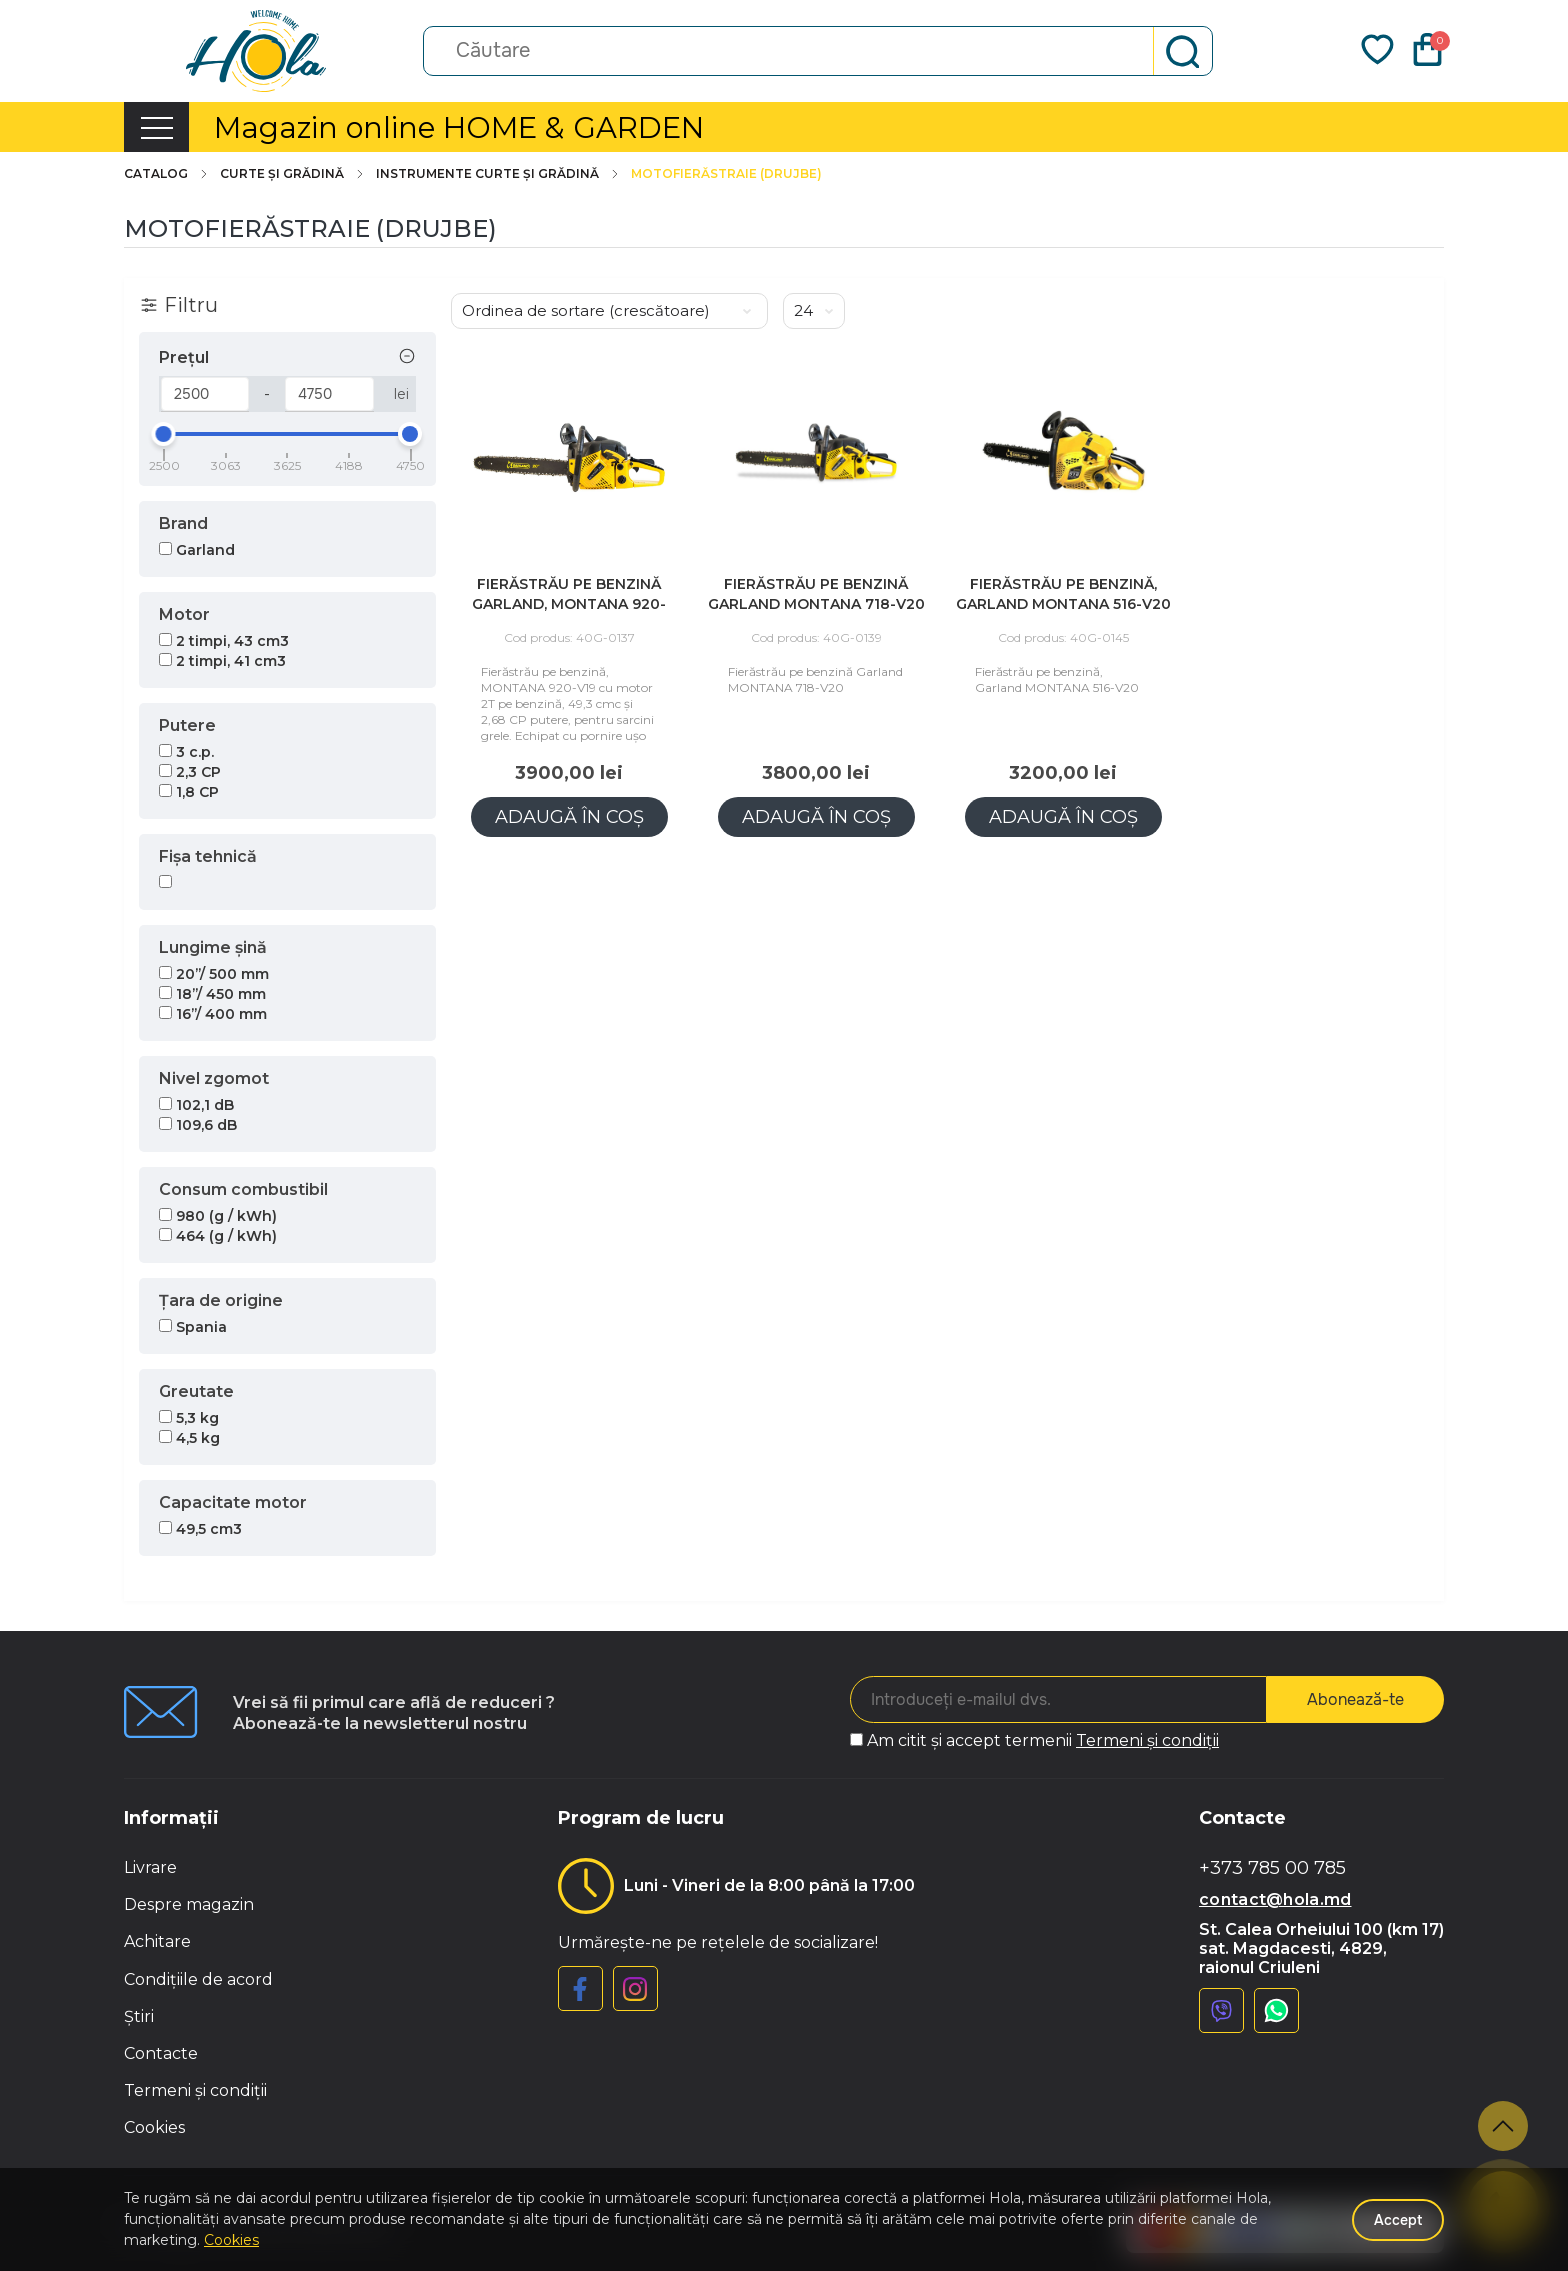 The height and width of the screenshot is (2271, 1568). What do you see at coordinates (164, 434) in the screenshot?
I see `[slider]` at bounding box center [164, 434].